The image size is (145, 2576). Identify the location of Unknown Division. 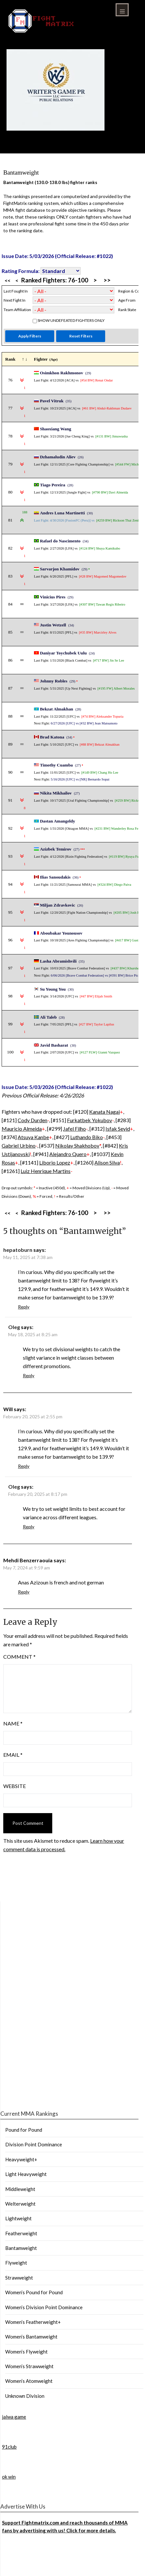
(24, 2396).